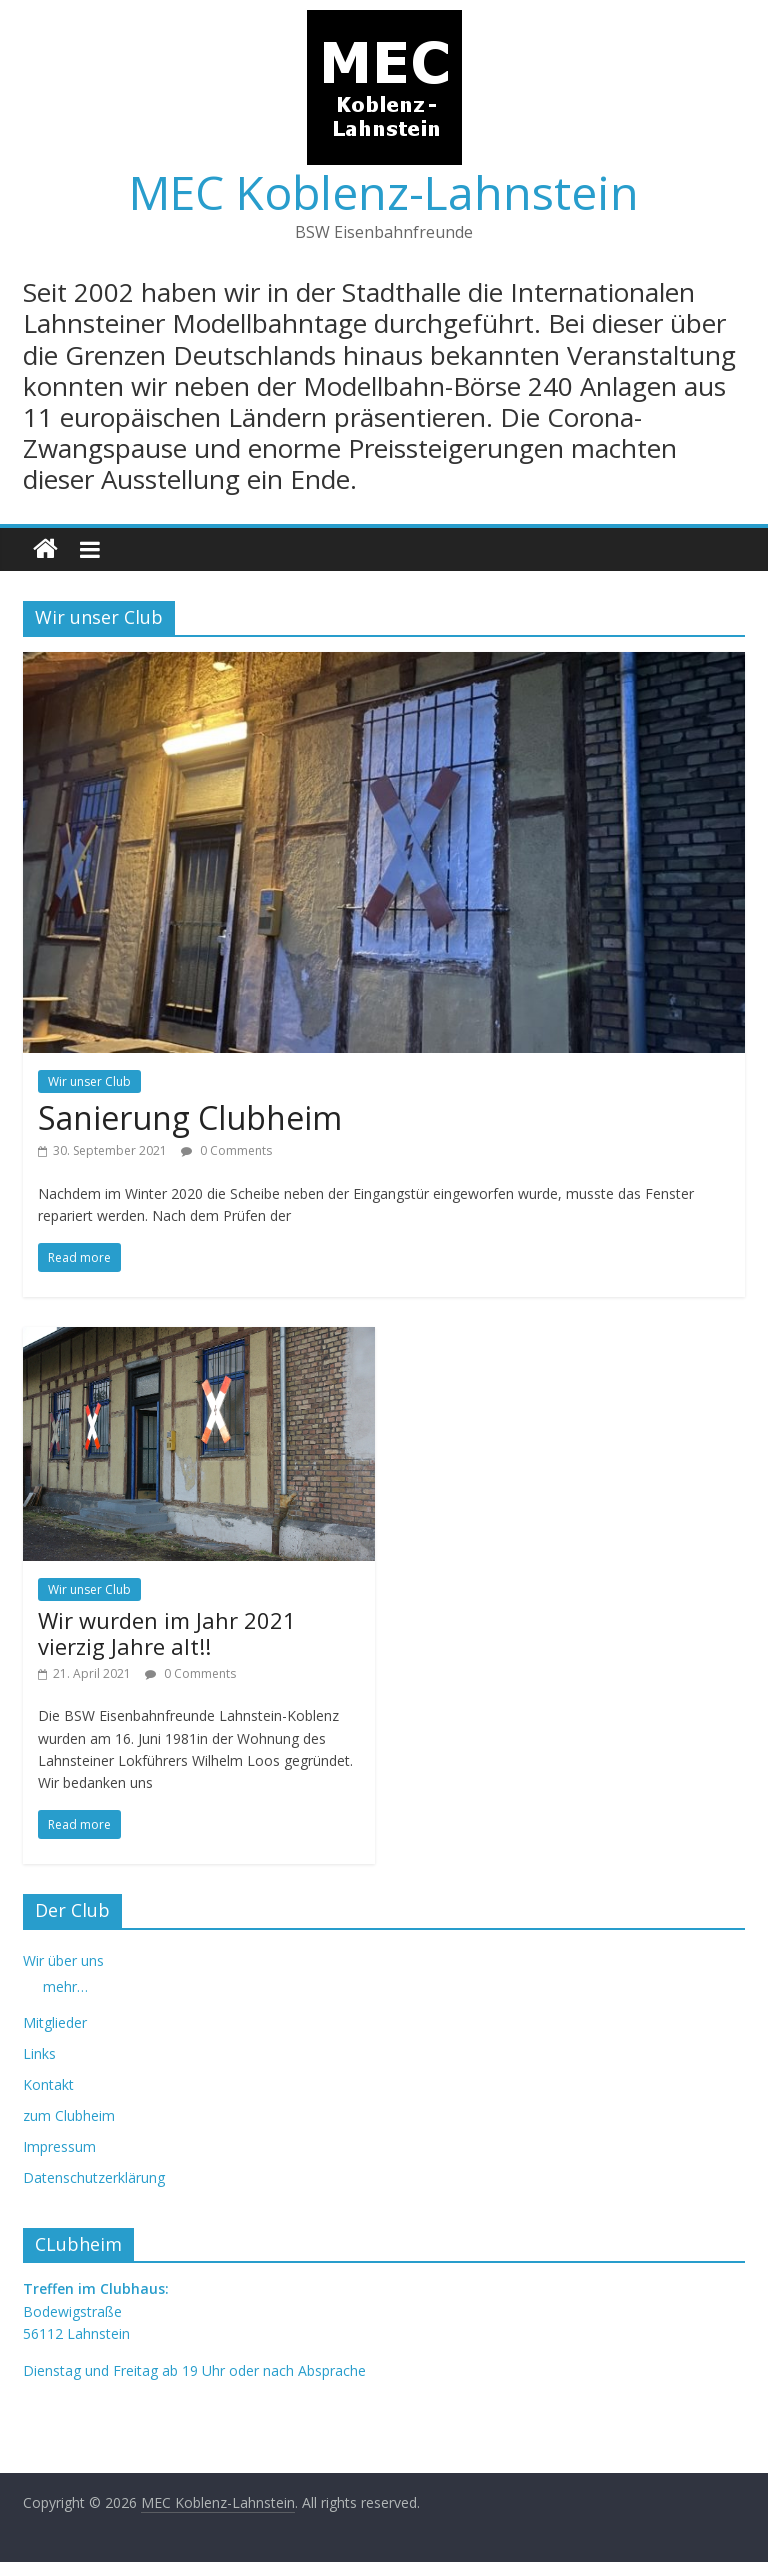 The width and height of the screenshot is (768, 2562). What do you see at coordinates (226, 1150) in the screenshot?
I see `0 Comments` at bounding box center [226, 1150].